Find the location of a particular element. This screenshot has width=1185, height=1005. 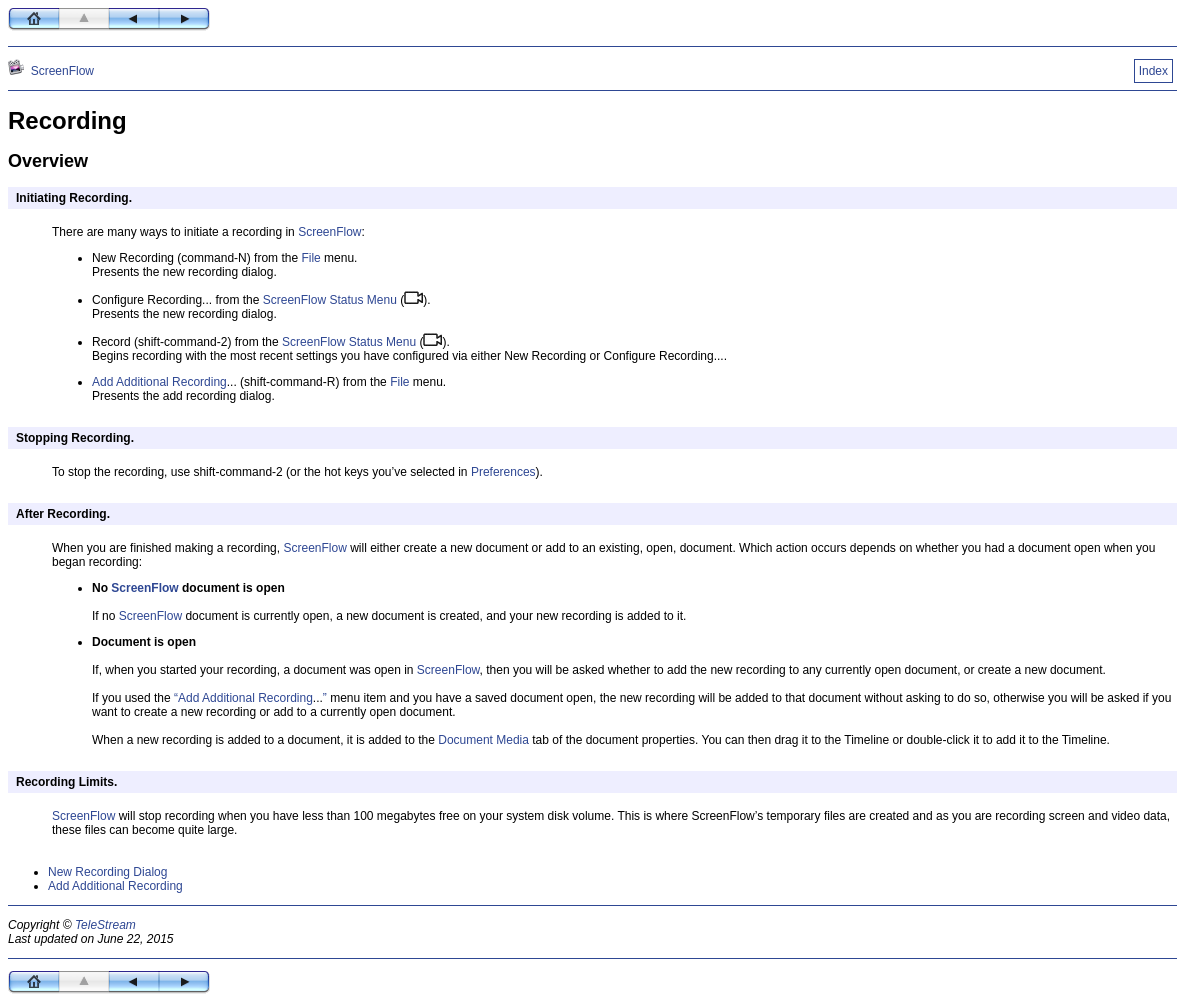

Add Additional Recording is located at coordinates (159, 382).